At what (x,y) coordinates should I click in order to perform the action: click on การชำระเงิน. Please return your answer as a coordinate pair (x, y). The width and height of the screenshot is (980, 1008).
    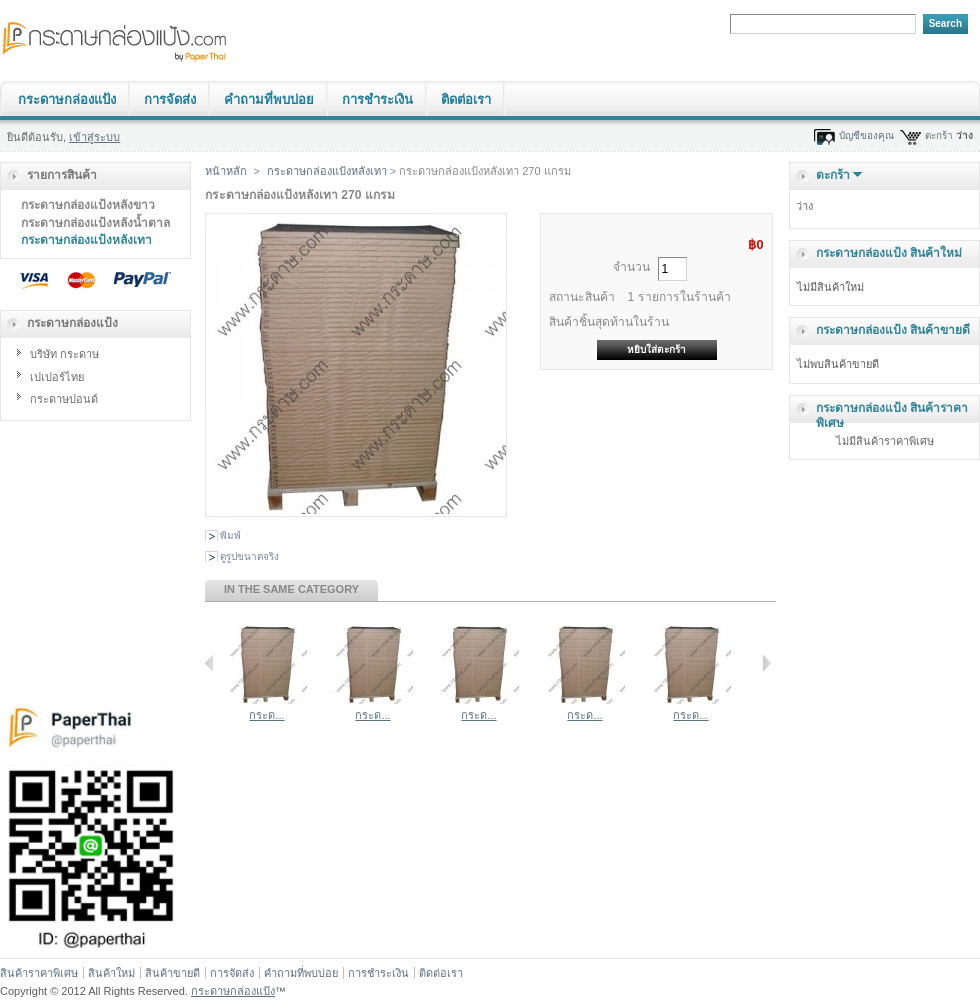
    Looking at the image, I should click on (377, 99).